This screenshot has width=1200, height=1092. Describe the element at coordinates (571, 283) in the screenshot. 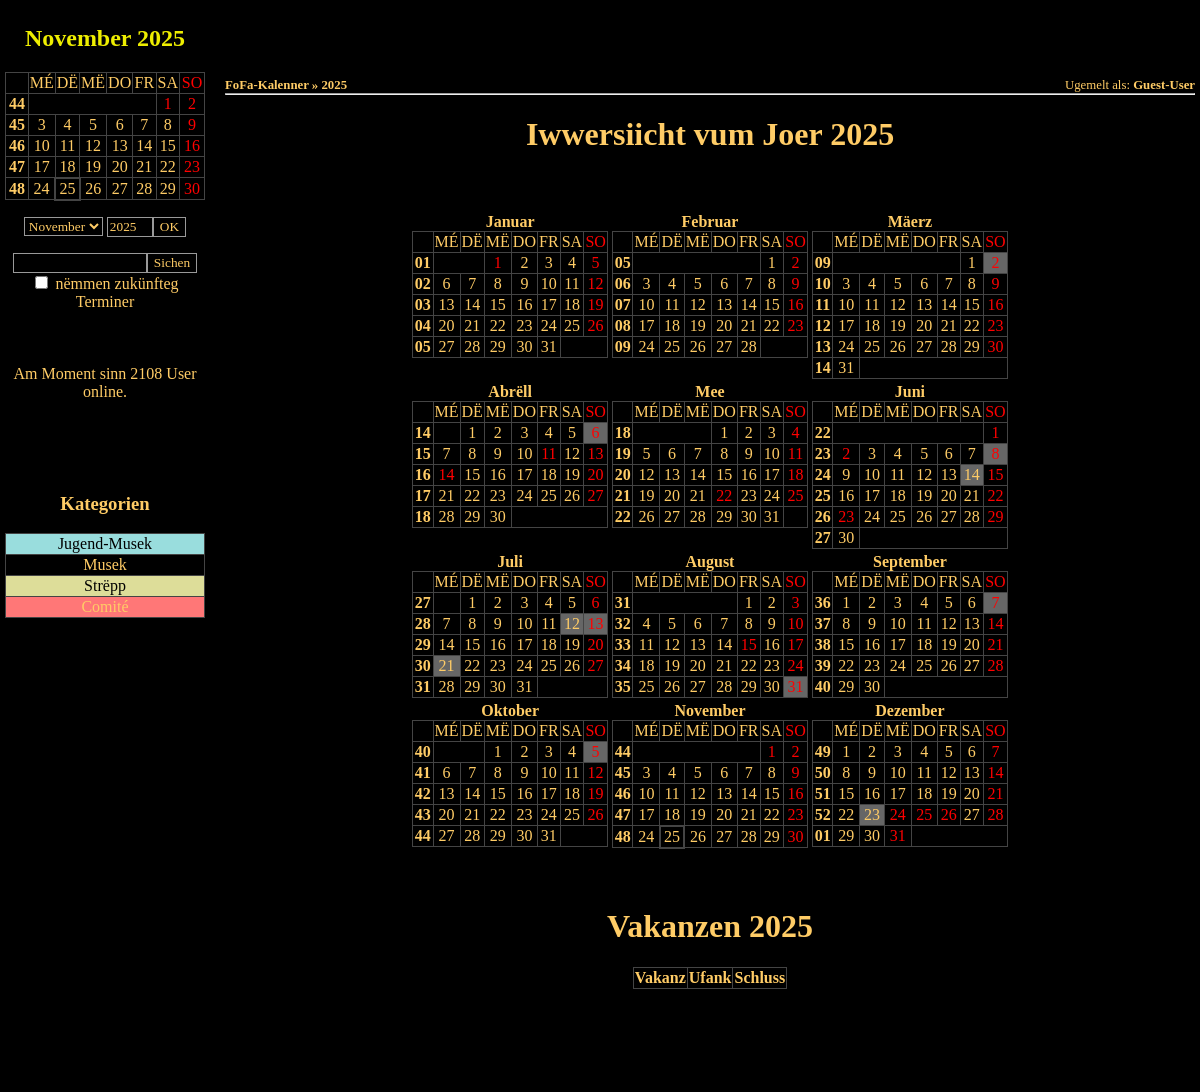

I see `11` at that location.